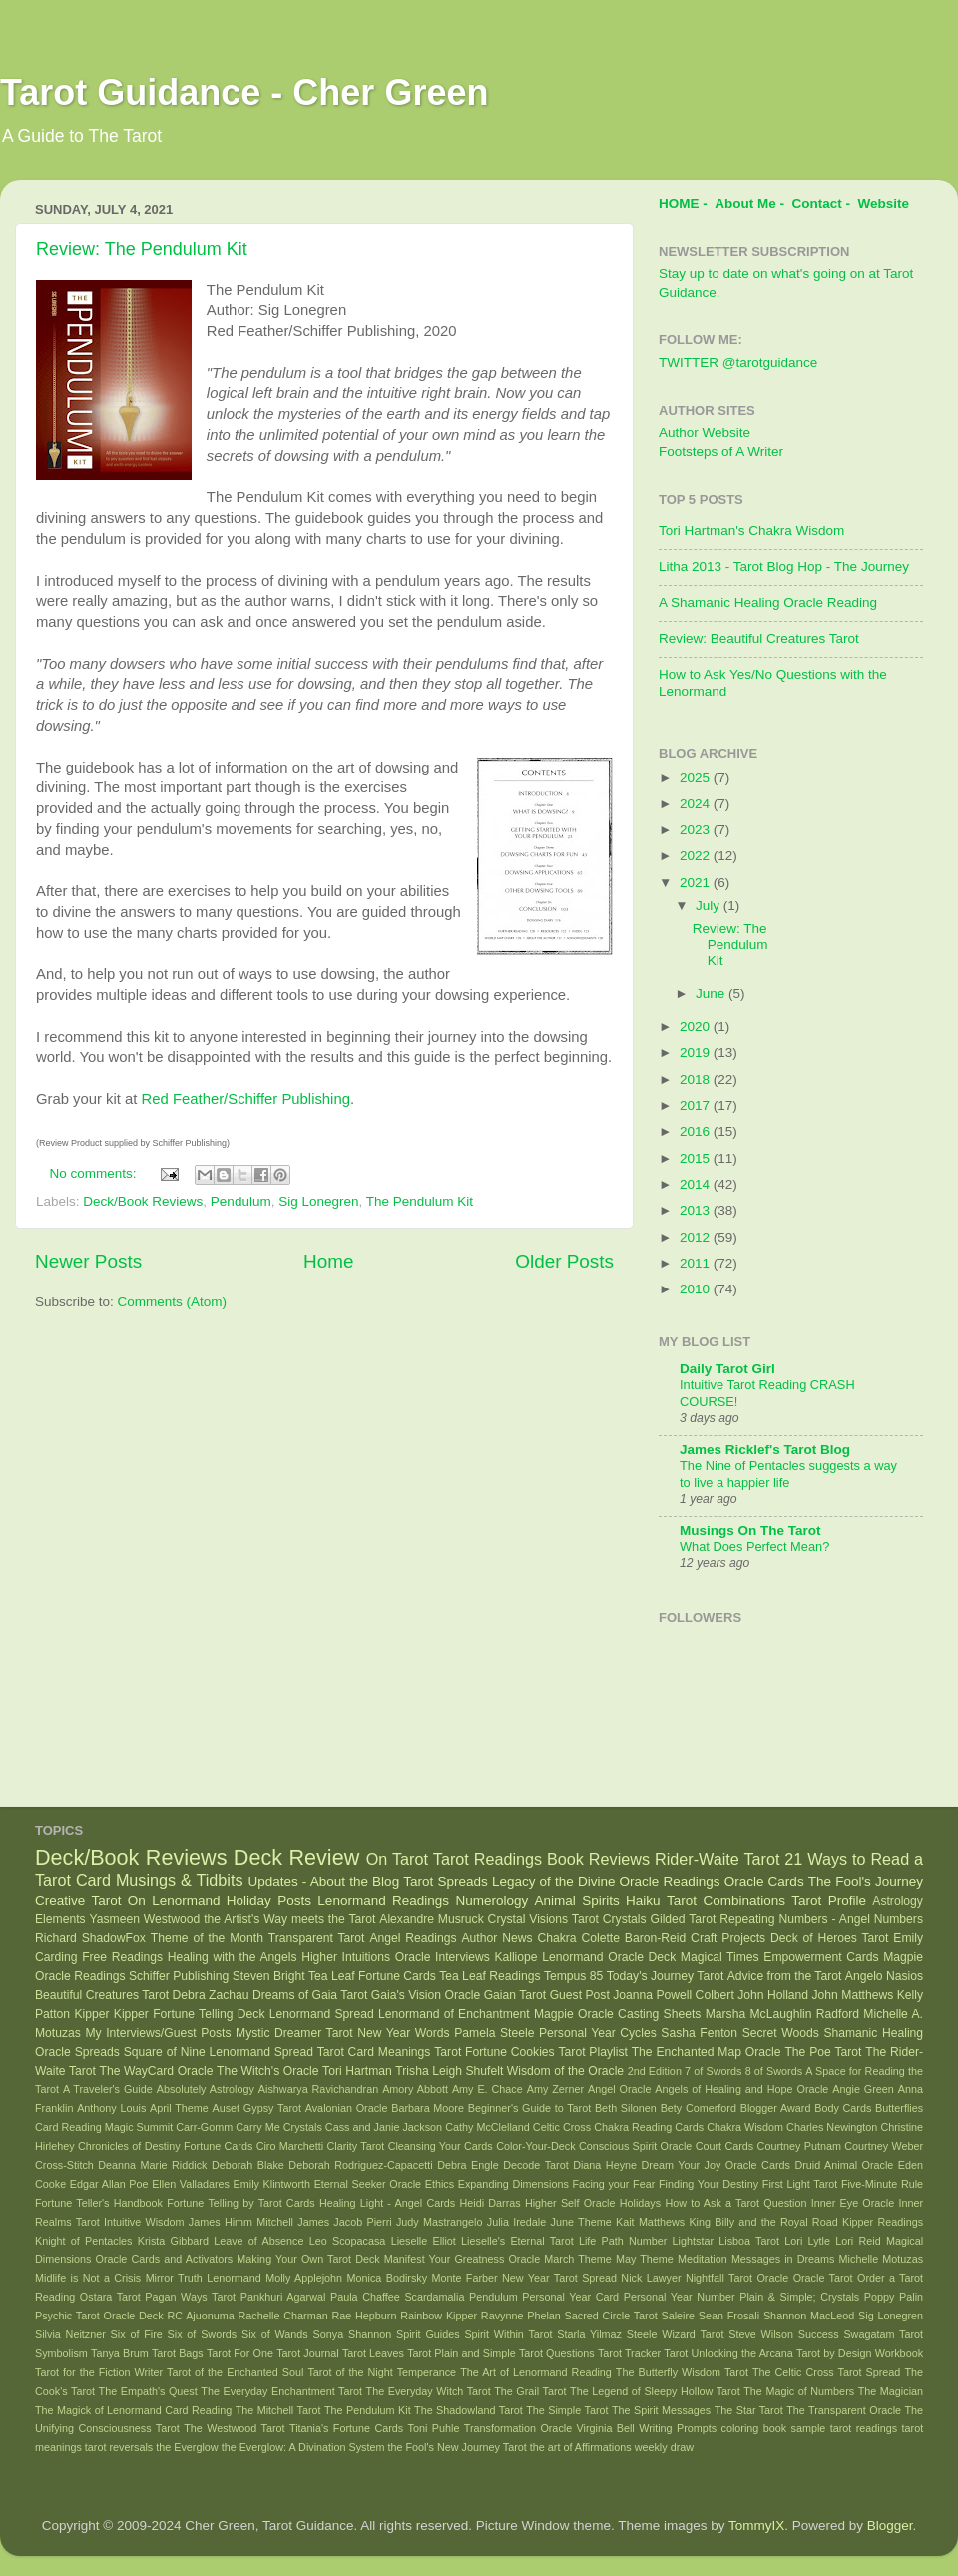 This screenshot has height=2576, width=958. I want to click on Silvia Neitzner, so click(70, 2334).